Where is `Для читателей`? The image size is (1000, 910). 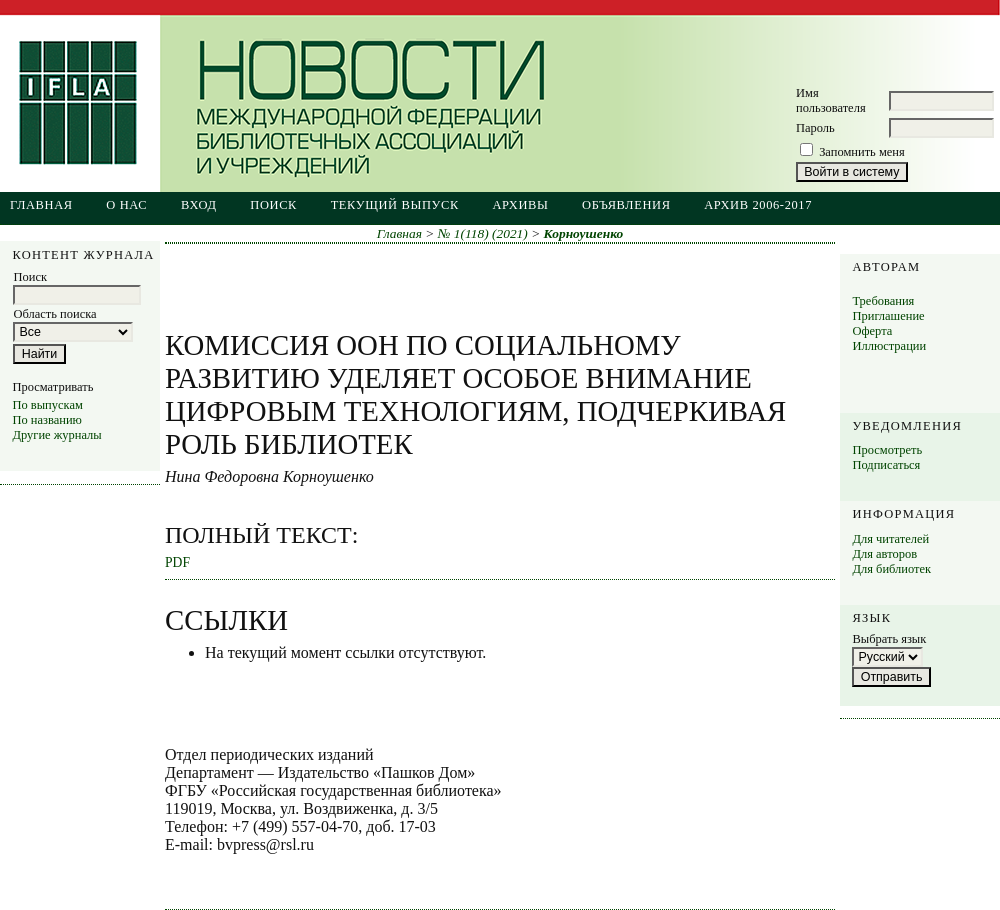 Для читателей is located at coordinates (890, 539).